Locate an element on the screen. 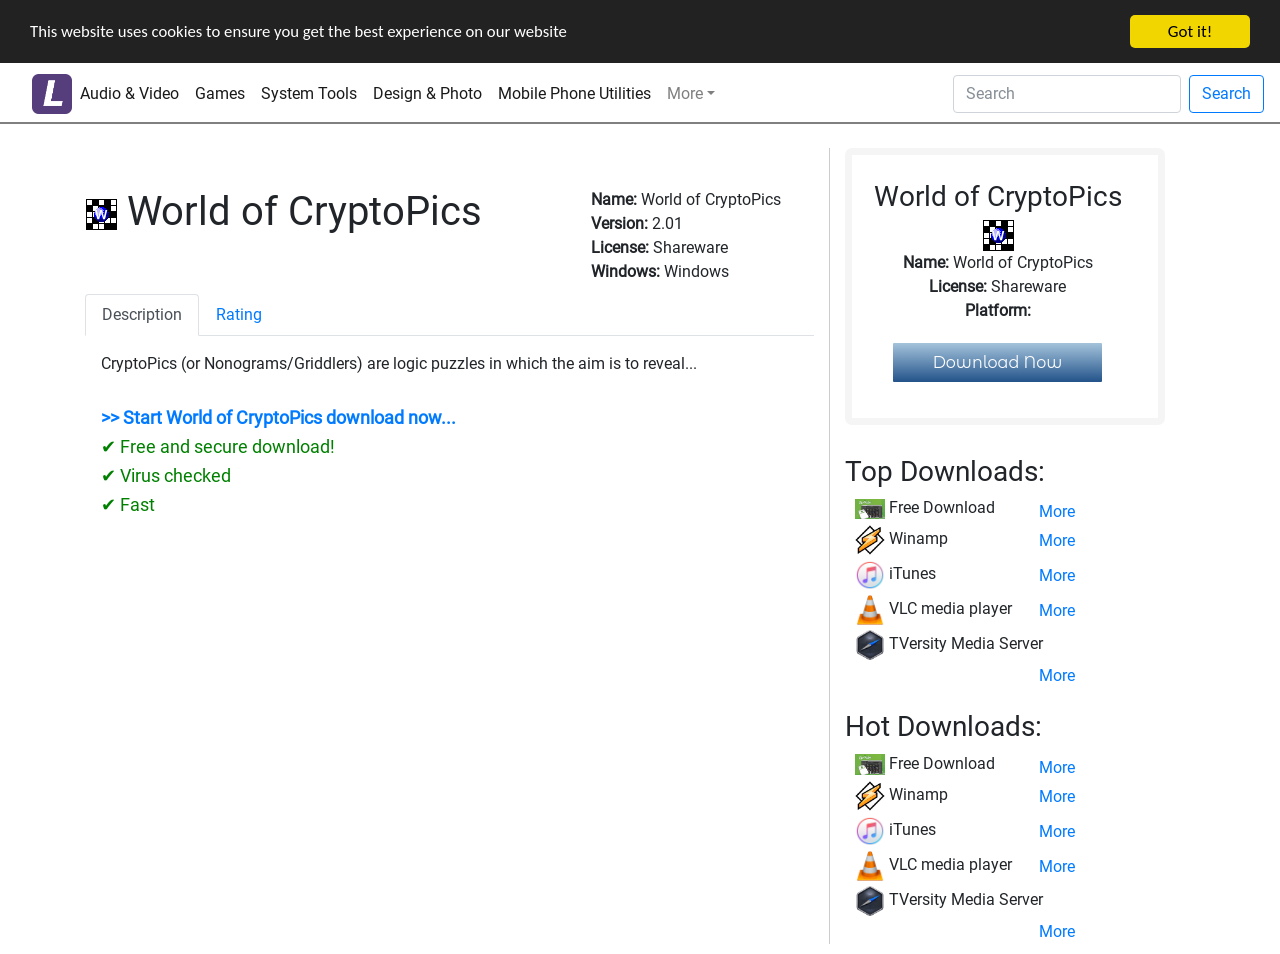  More is located at coordinates (685, 93).